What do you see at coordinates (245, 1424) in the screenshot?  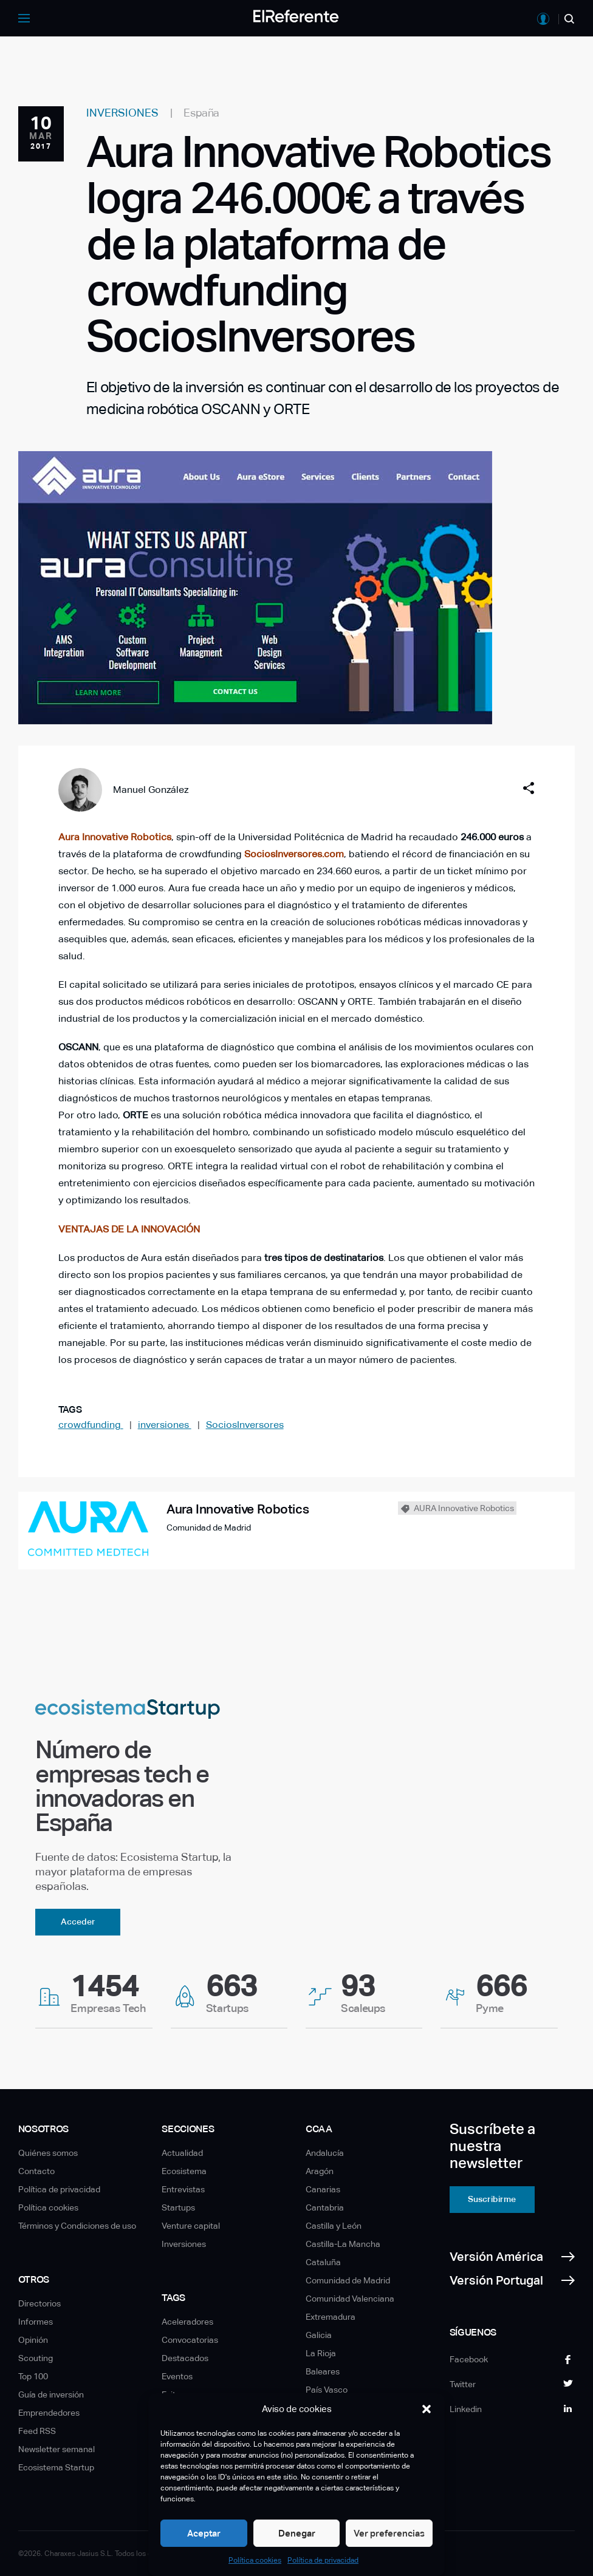 I see `SociosInversores` at bounding box center [245, 1424].